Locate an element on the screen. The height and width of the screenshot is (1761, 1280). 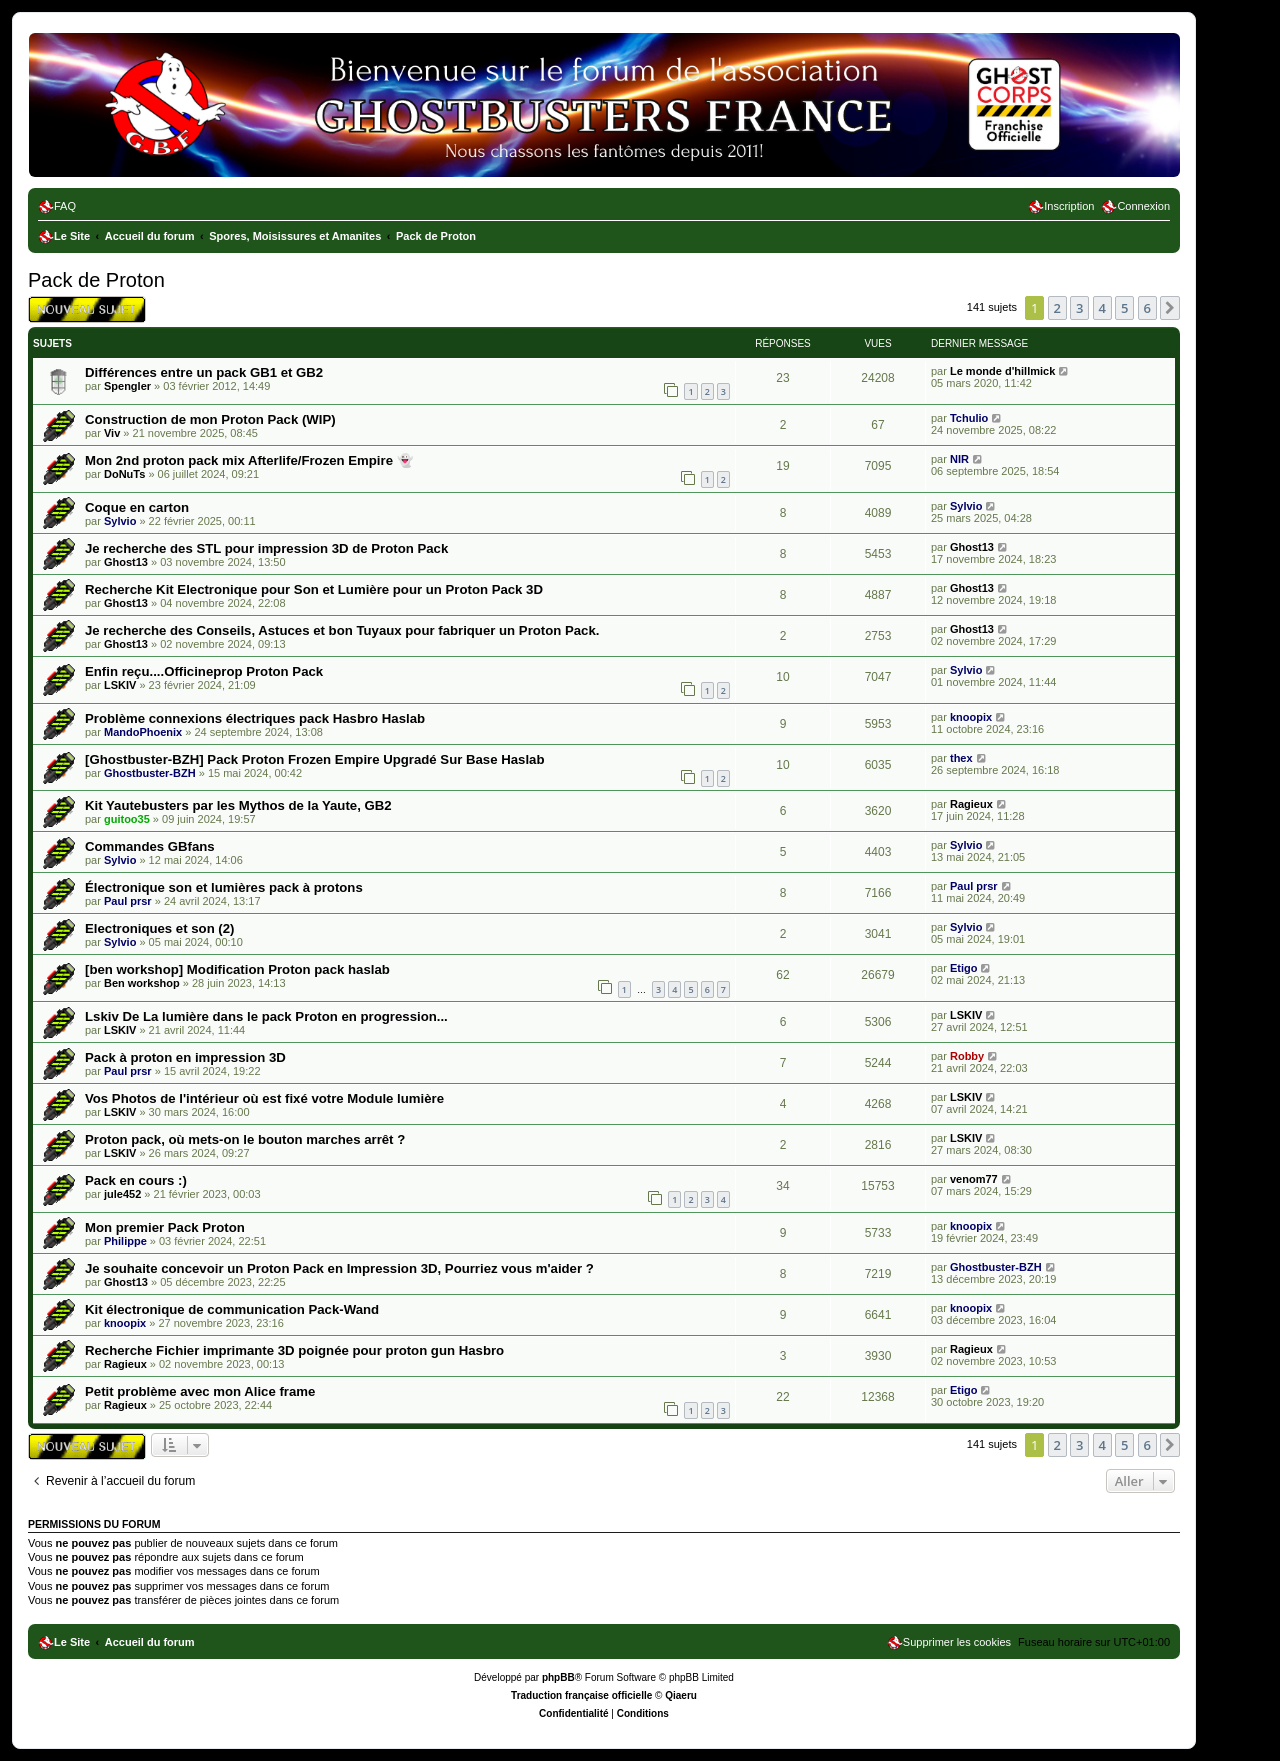
Viv is located at coordinates (112, 433).